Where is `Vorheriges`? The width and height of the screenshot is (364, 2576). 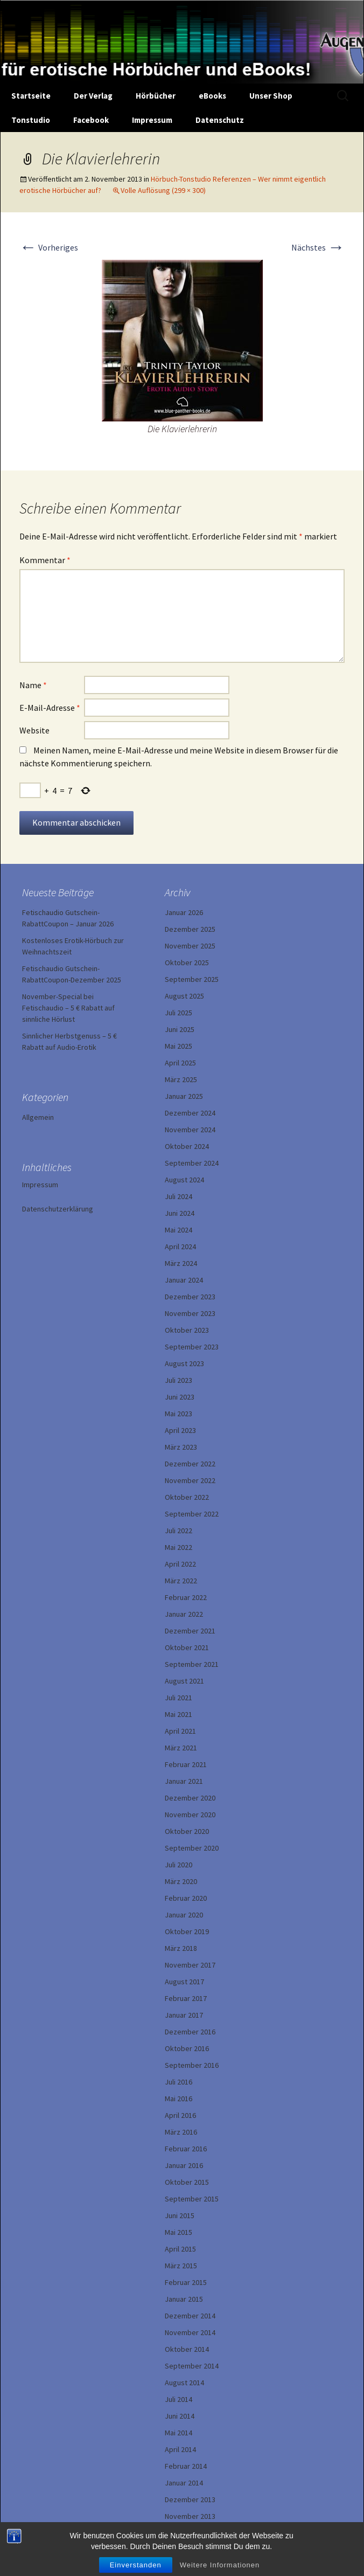
Vorheriges is located at coordinates (48, 247).